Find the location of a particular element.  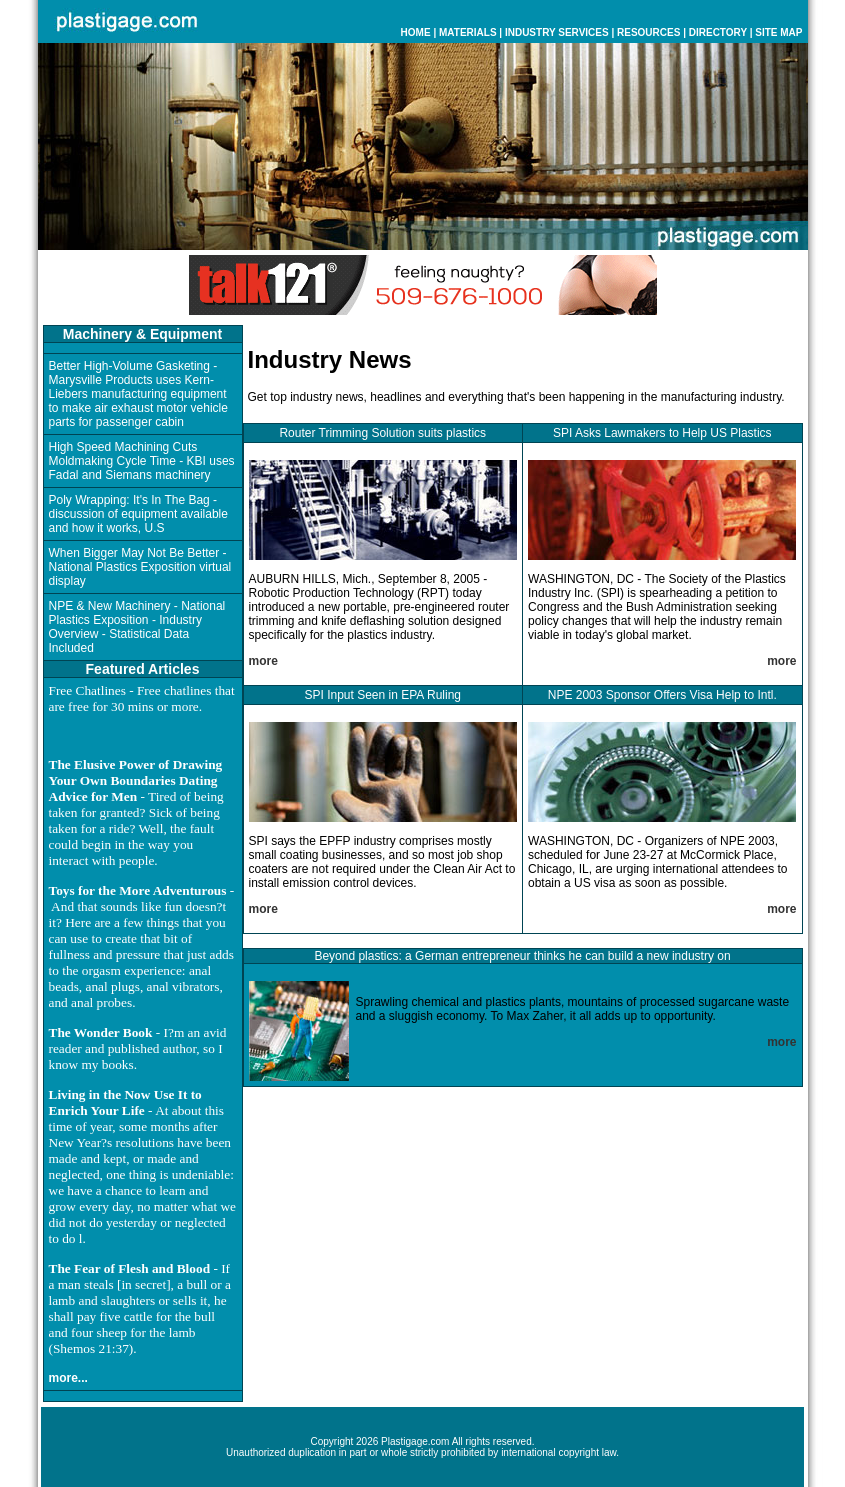

SPI Asks Lawmakers to Help US Plastics is located at coordinates (662, 433).